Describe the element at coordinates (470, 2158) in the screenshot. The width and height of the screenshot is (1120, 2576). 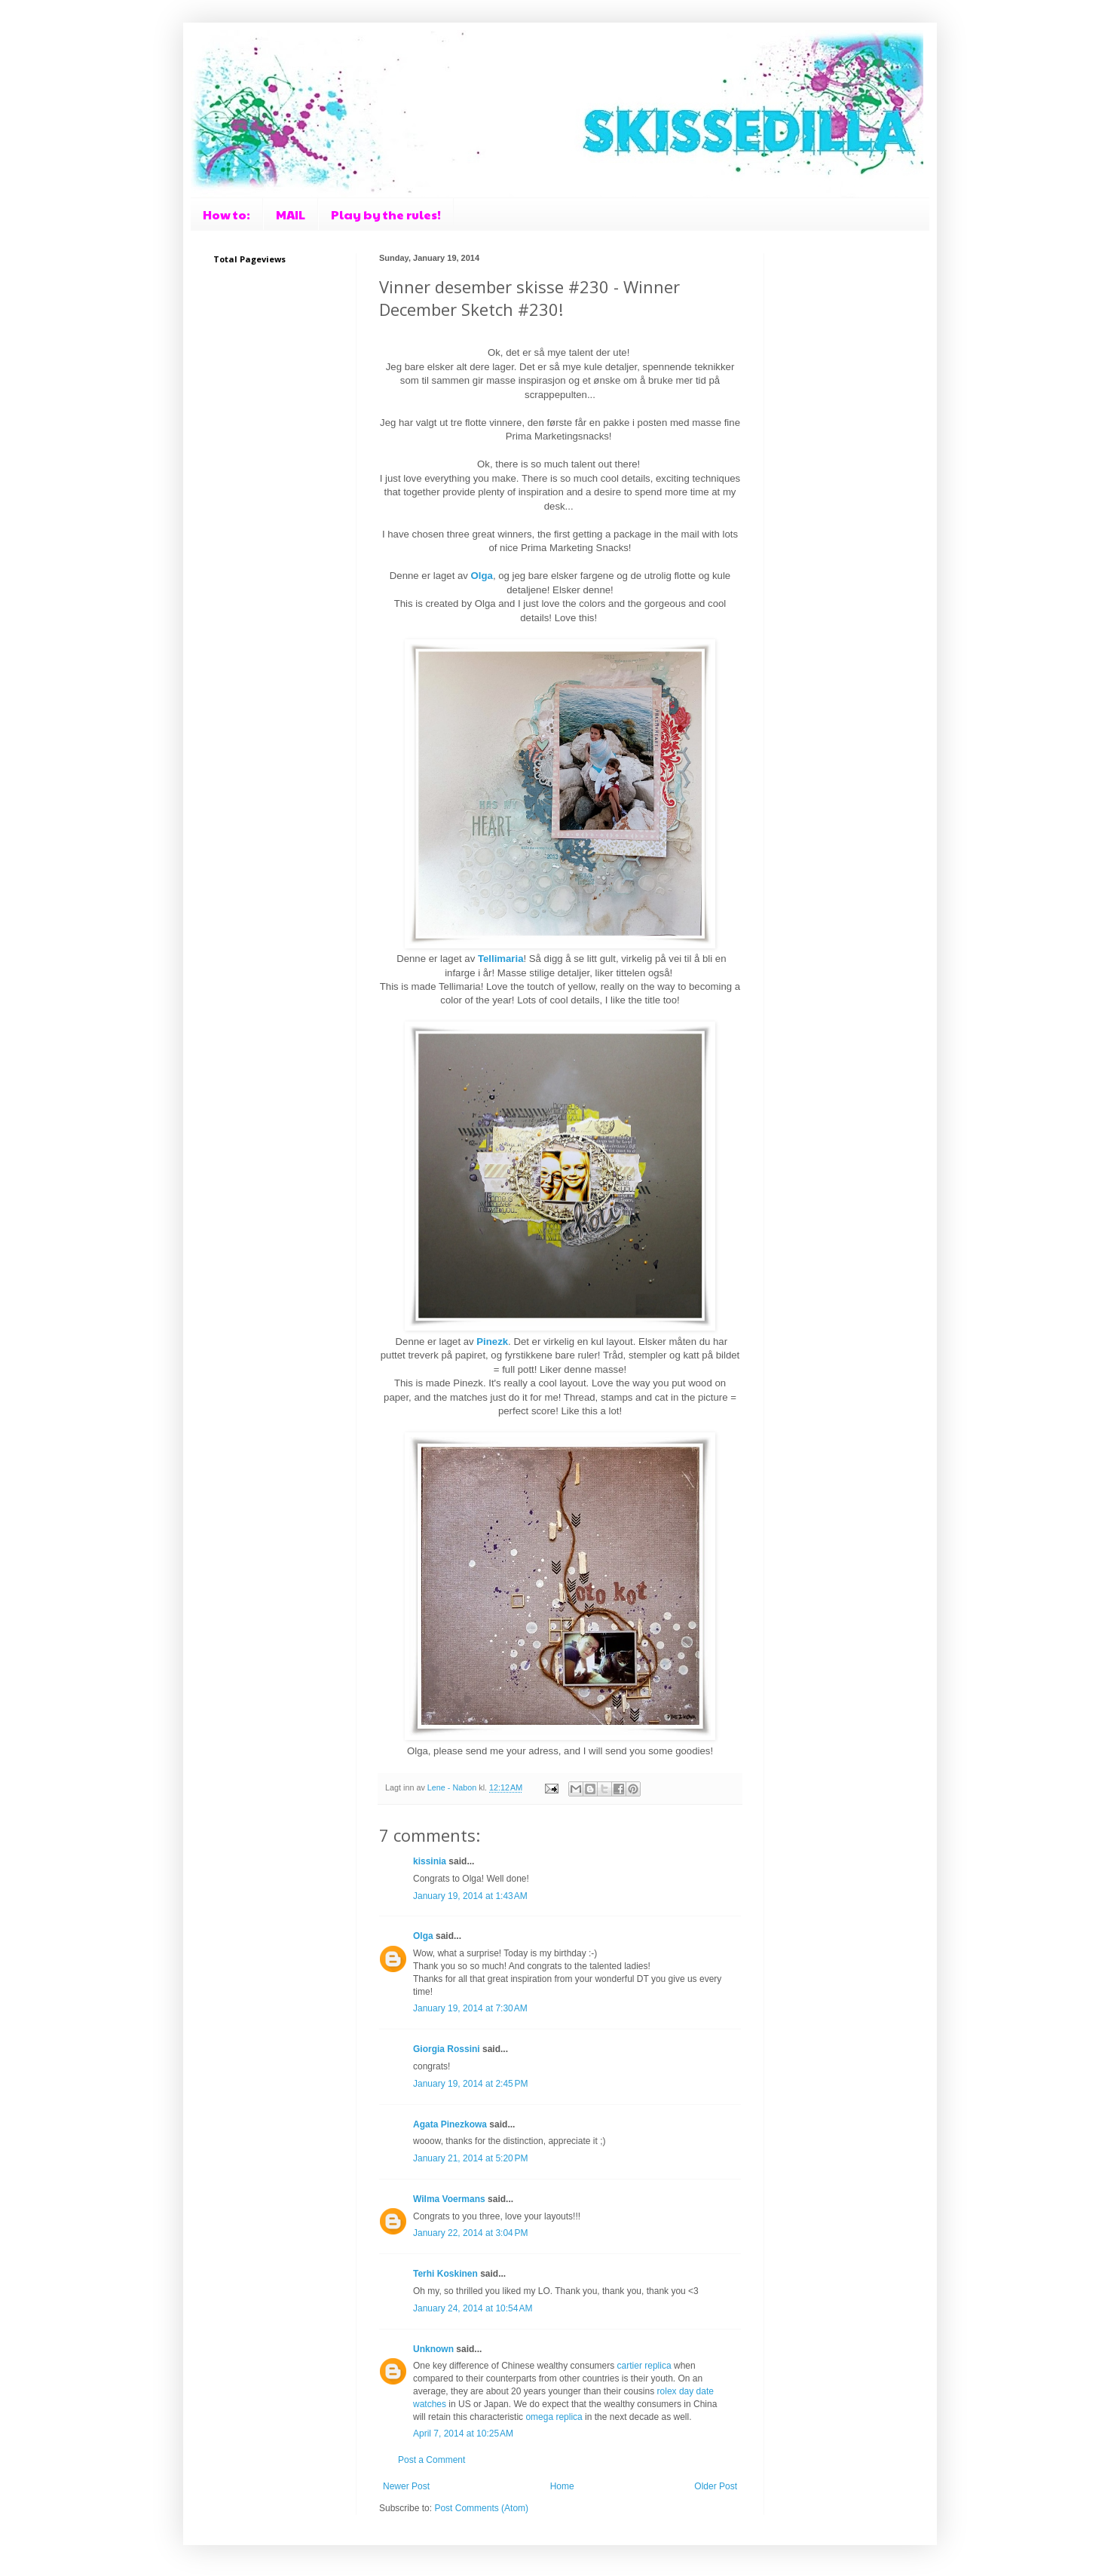
I see `January 21, 2014 at 5:20 PM` at that location.